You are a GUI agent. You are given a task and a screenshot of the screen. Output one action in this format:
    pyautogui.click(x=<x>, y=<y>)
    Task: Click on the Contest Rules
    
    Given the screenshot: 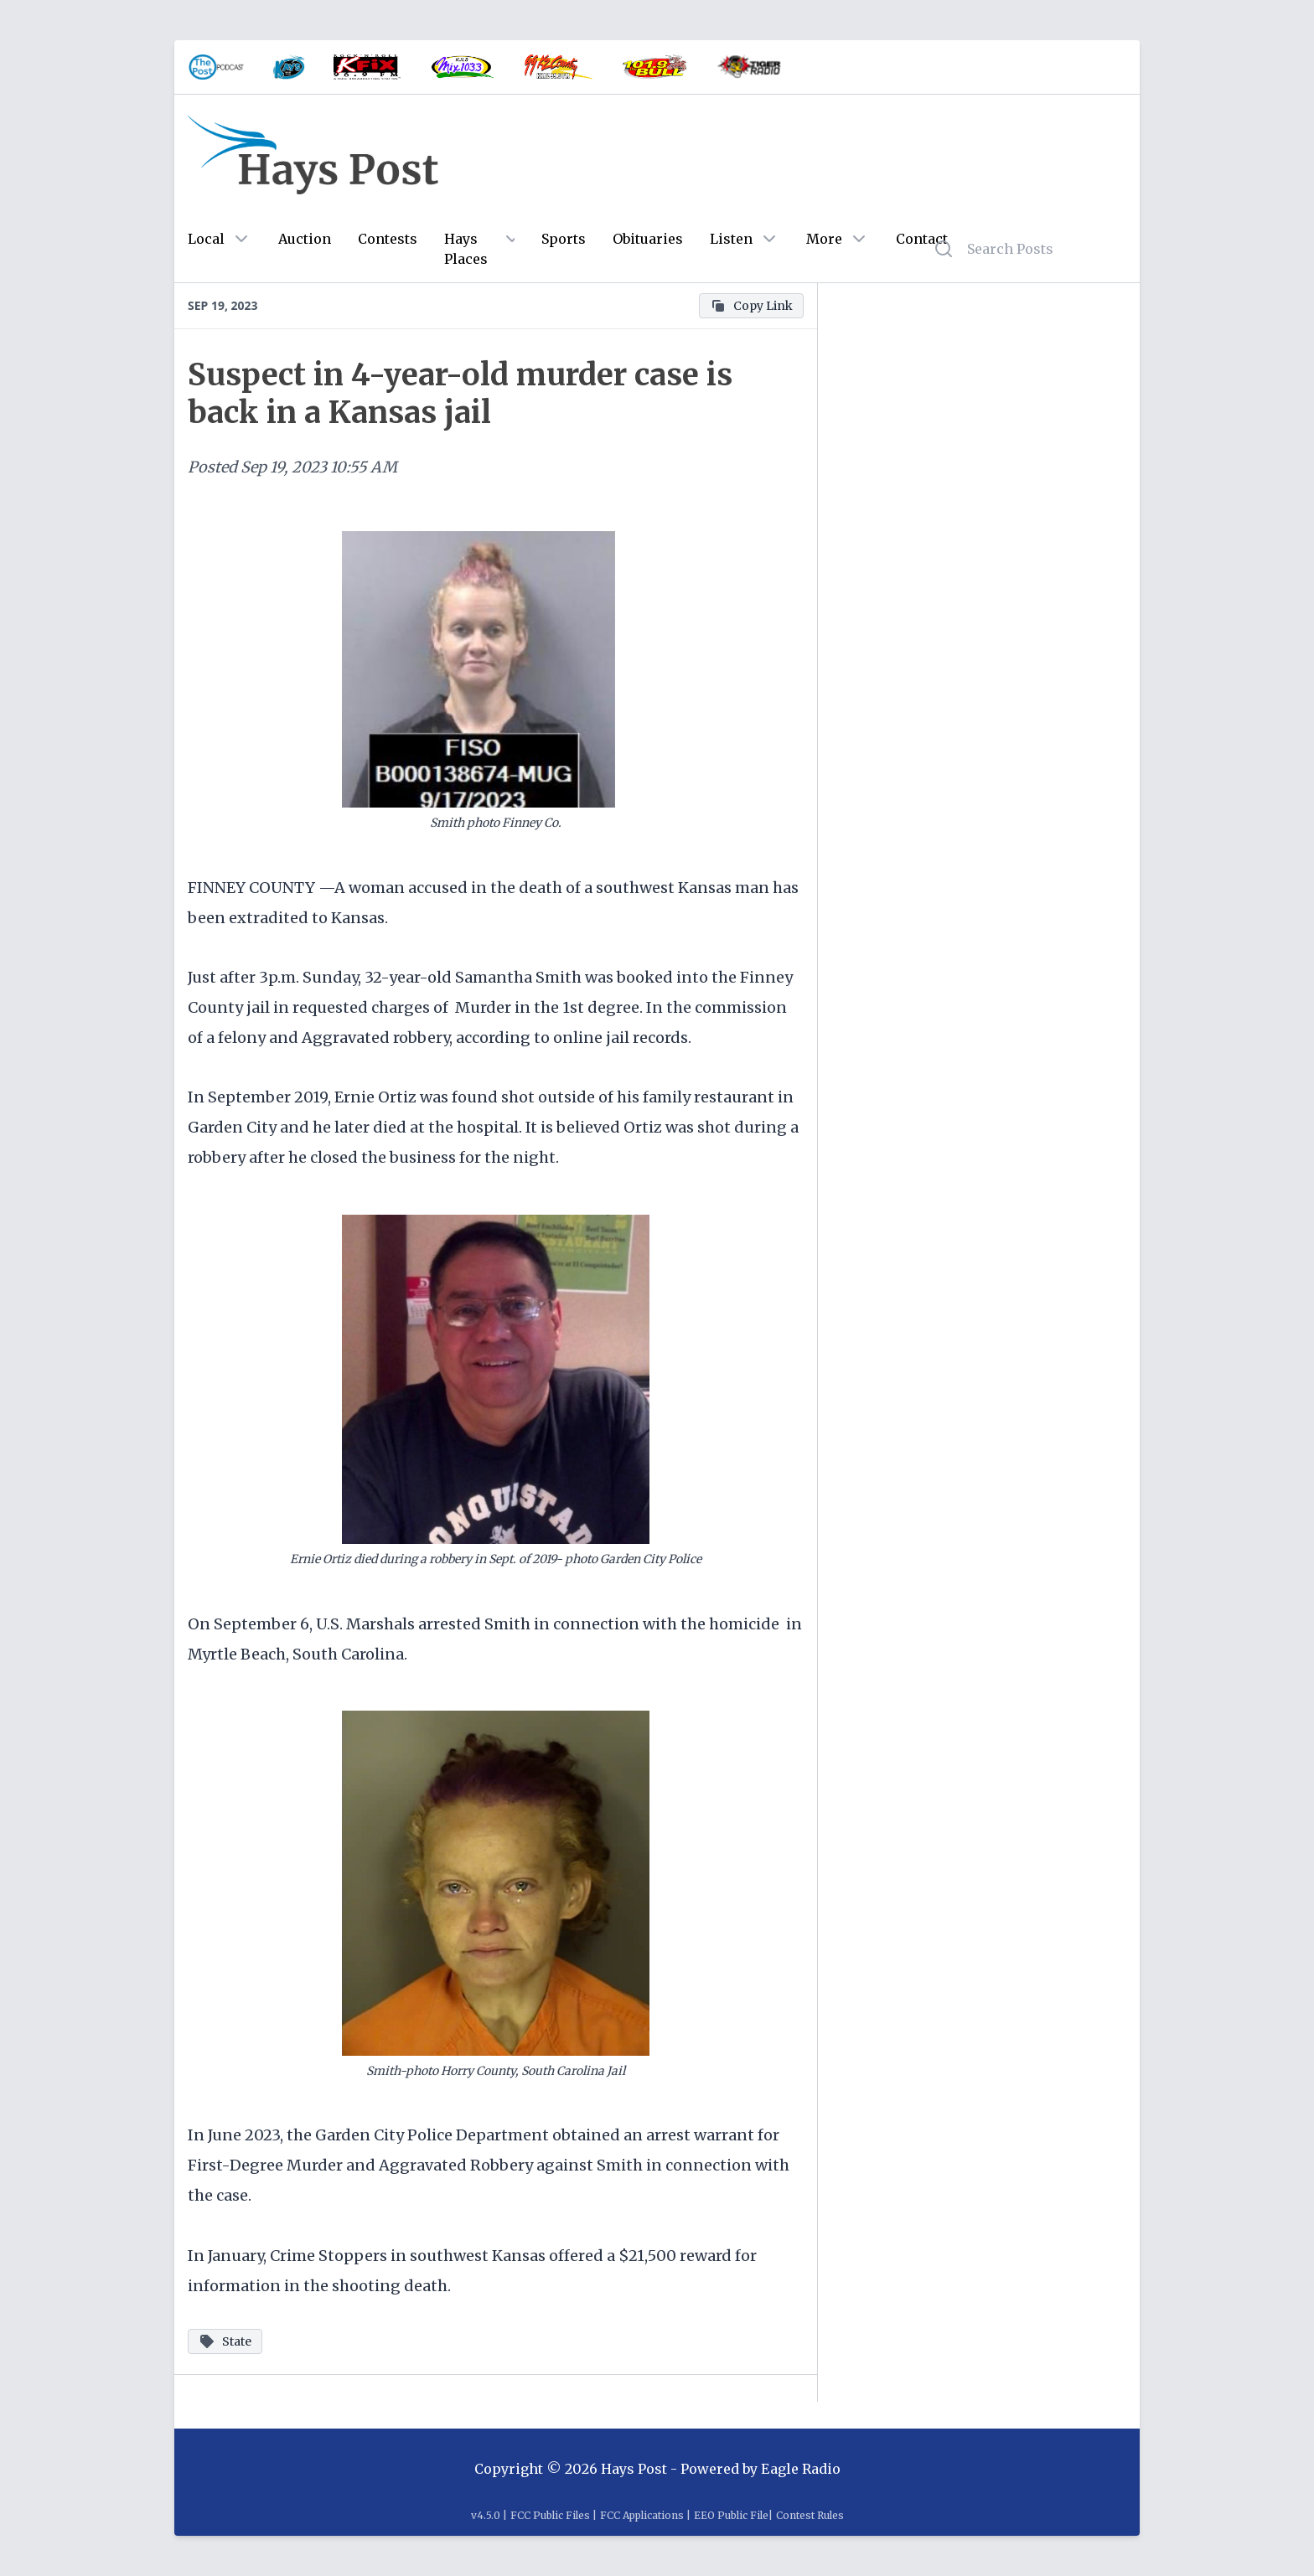 What is the action you would take?
    pyautogui.click(x=810, y=2515)
    